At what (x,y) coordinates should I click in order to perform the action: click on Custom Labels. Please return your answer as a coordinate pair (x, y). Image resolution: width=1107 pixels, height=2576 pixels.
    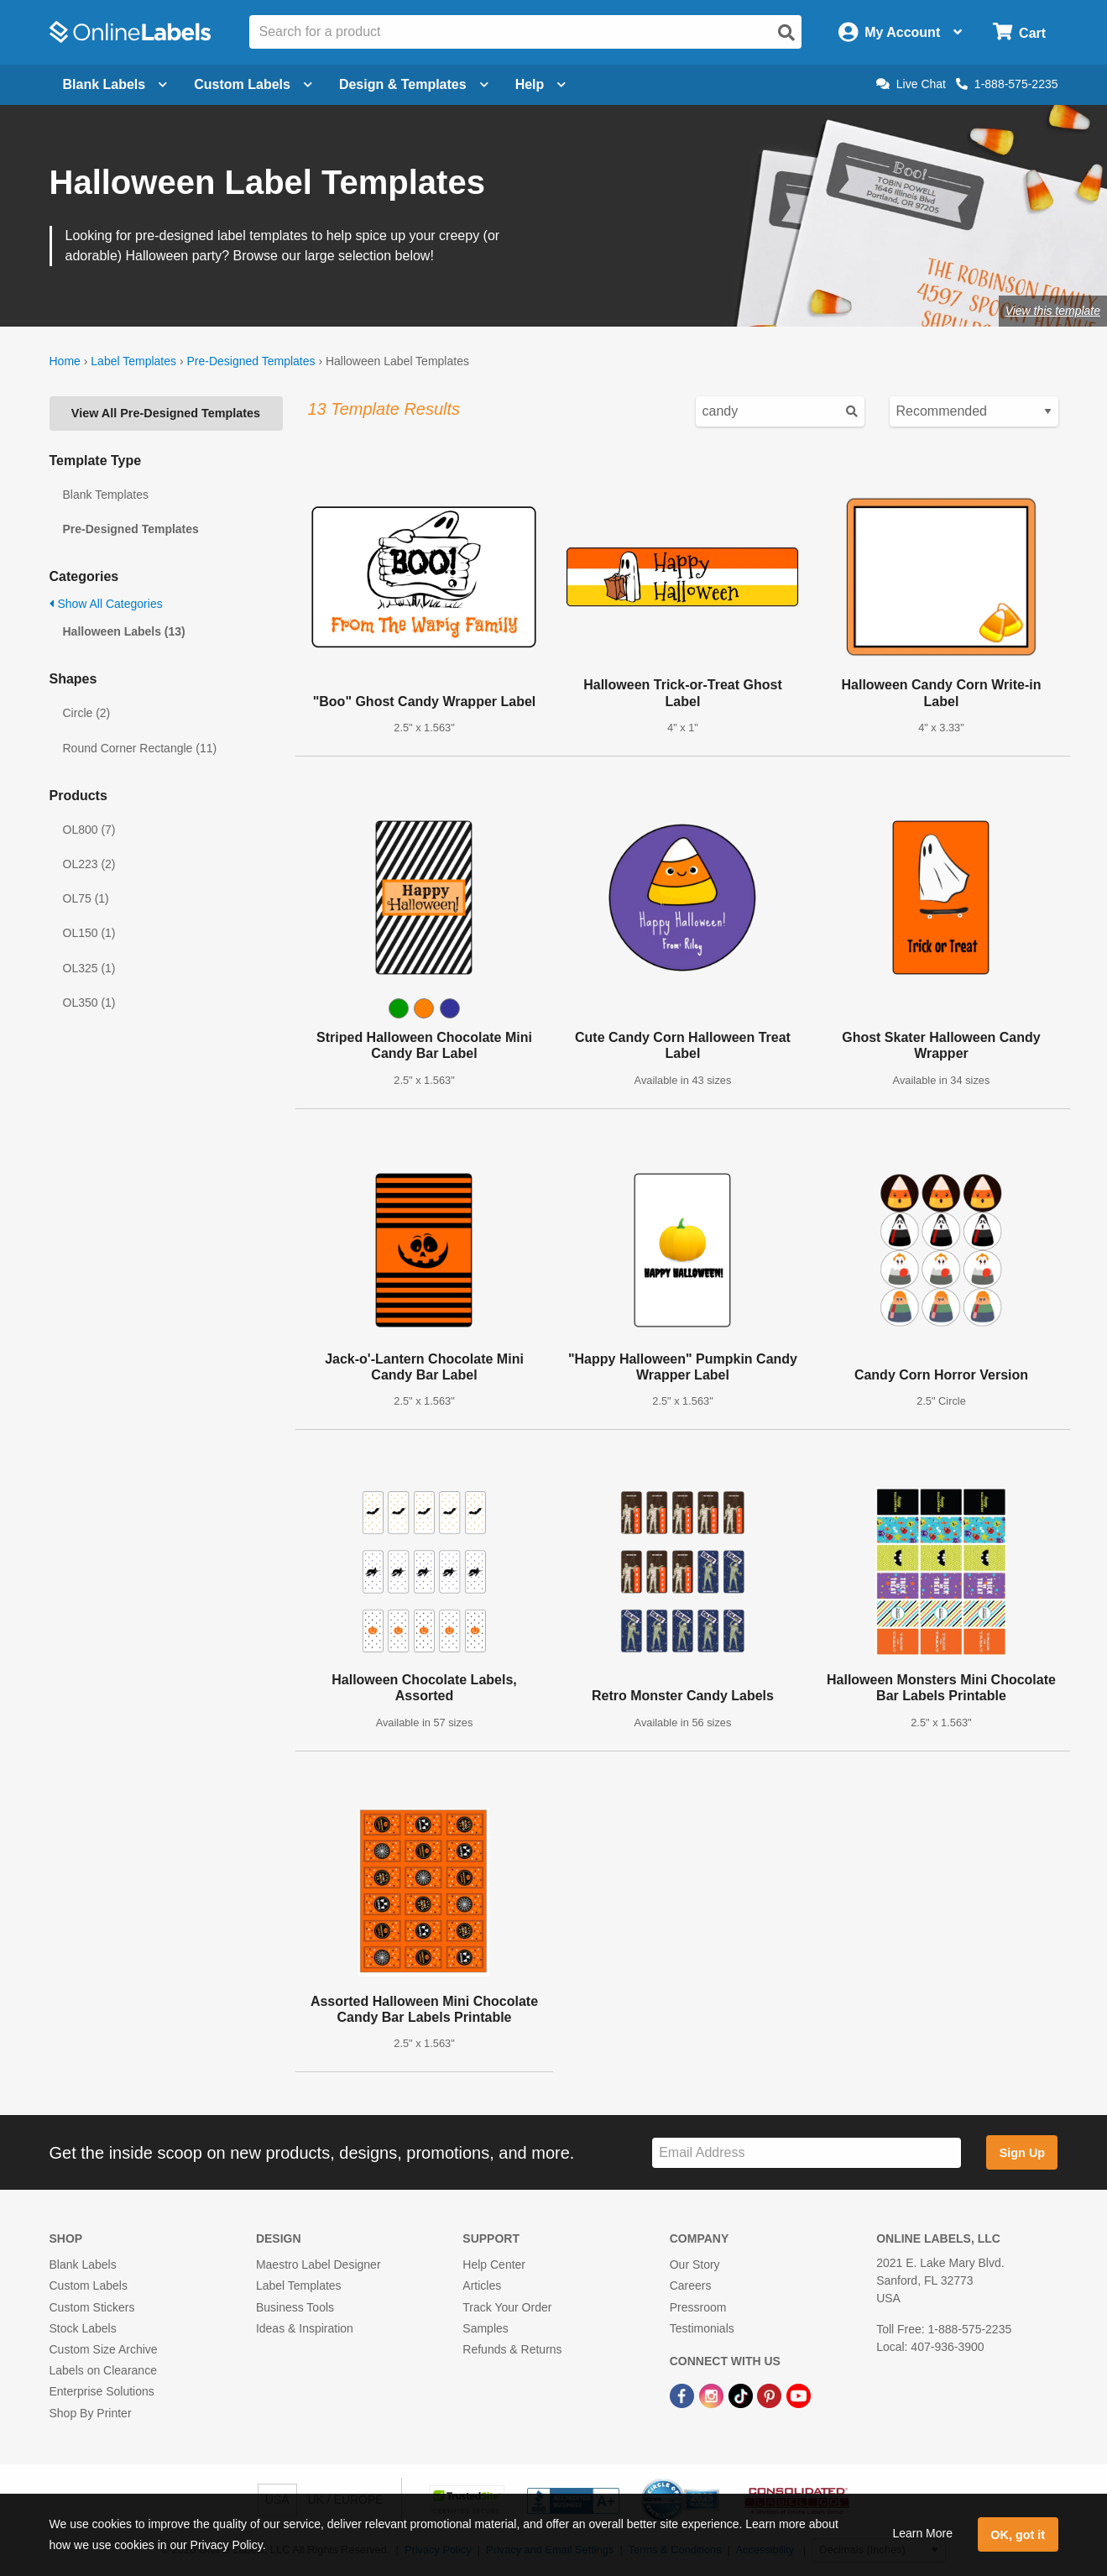
    Looking at the image, I should click on (89, 2285).